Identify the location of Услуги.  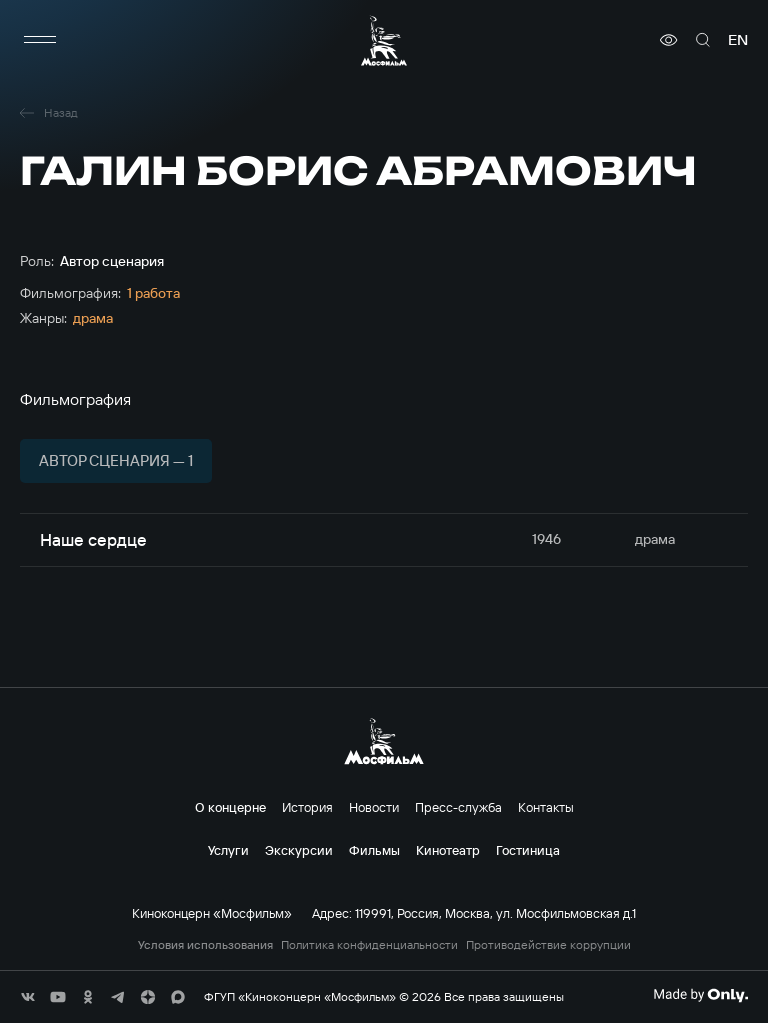
(228, 850).